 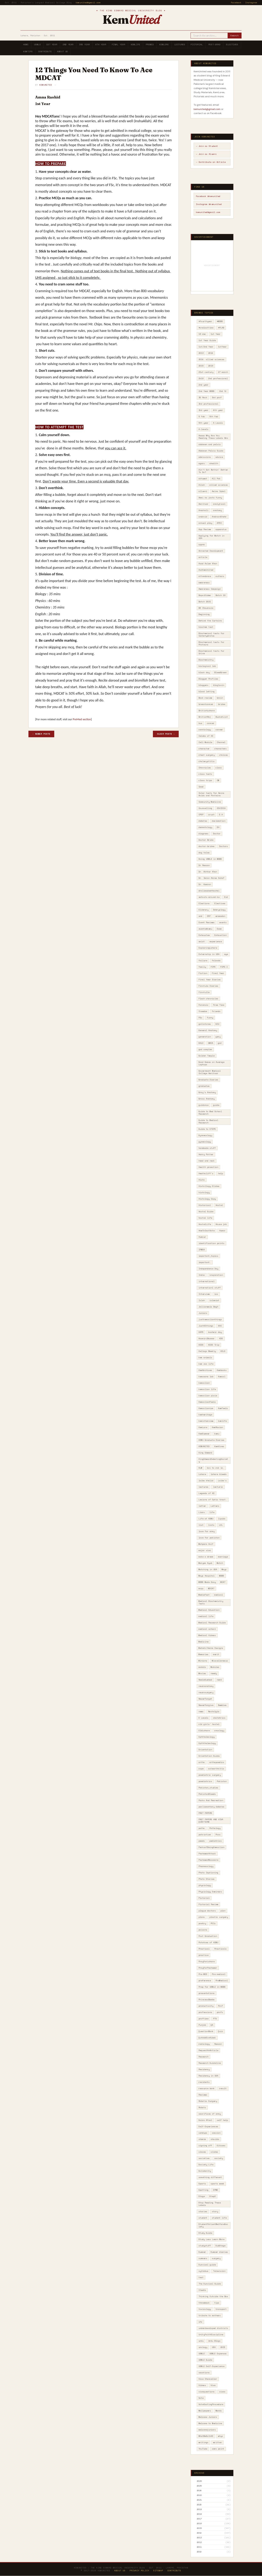 I want to click on neuroanatomy, so click(x=206, y=1686).